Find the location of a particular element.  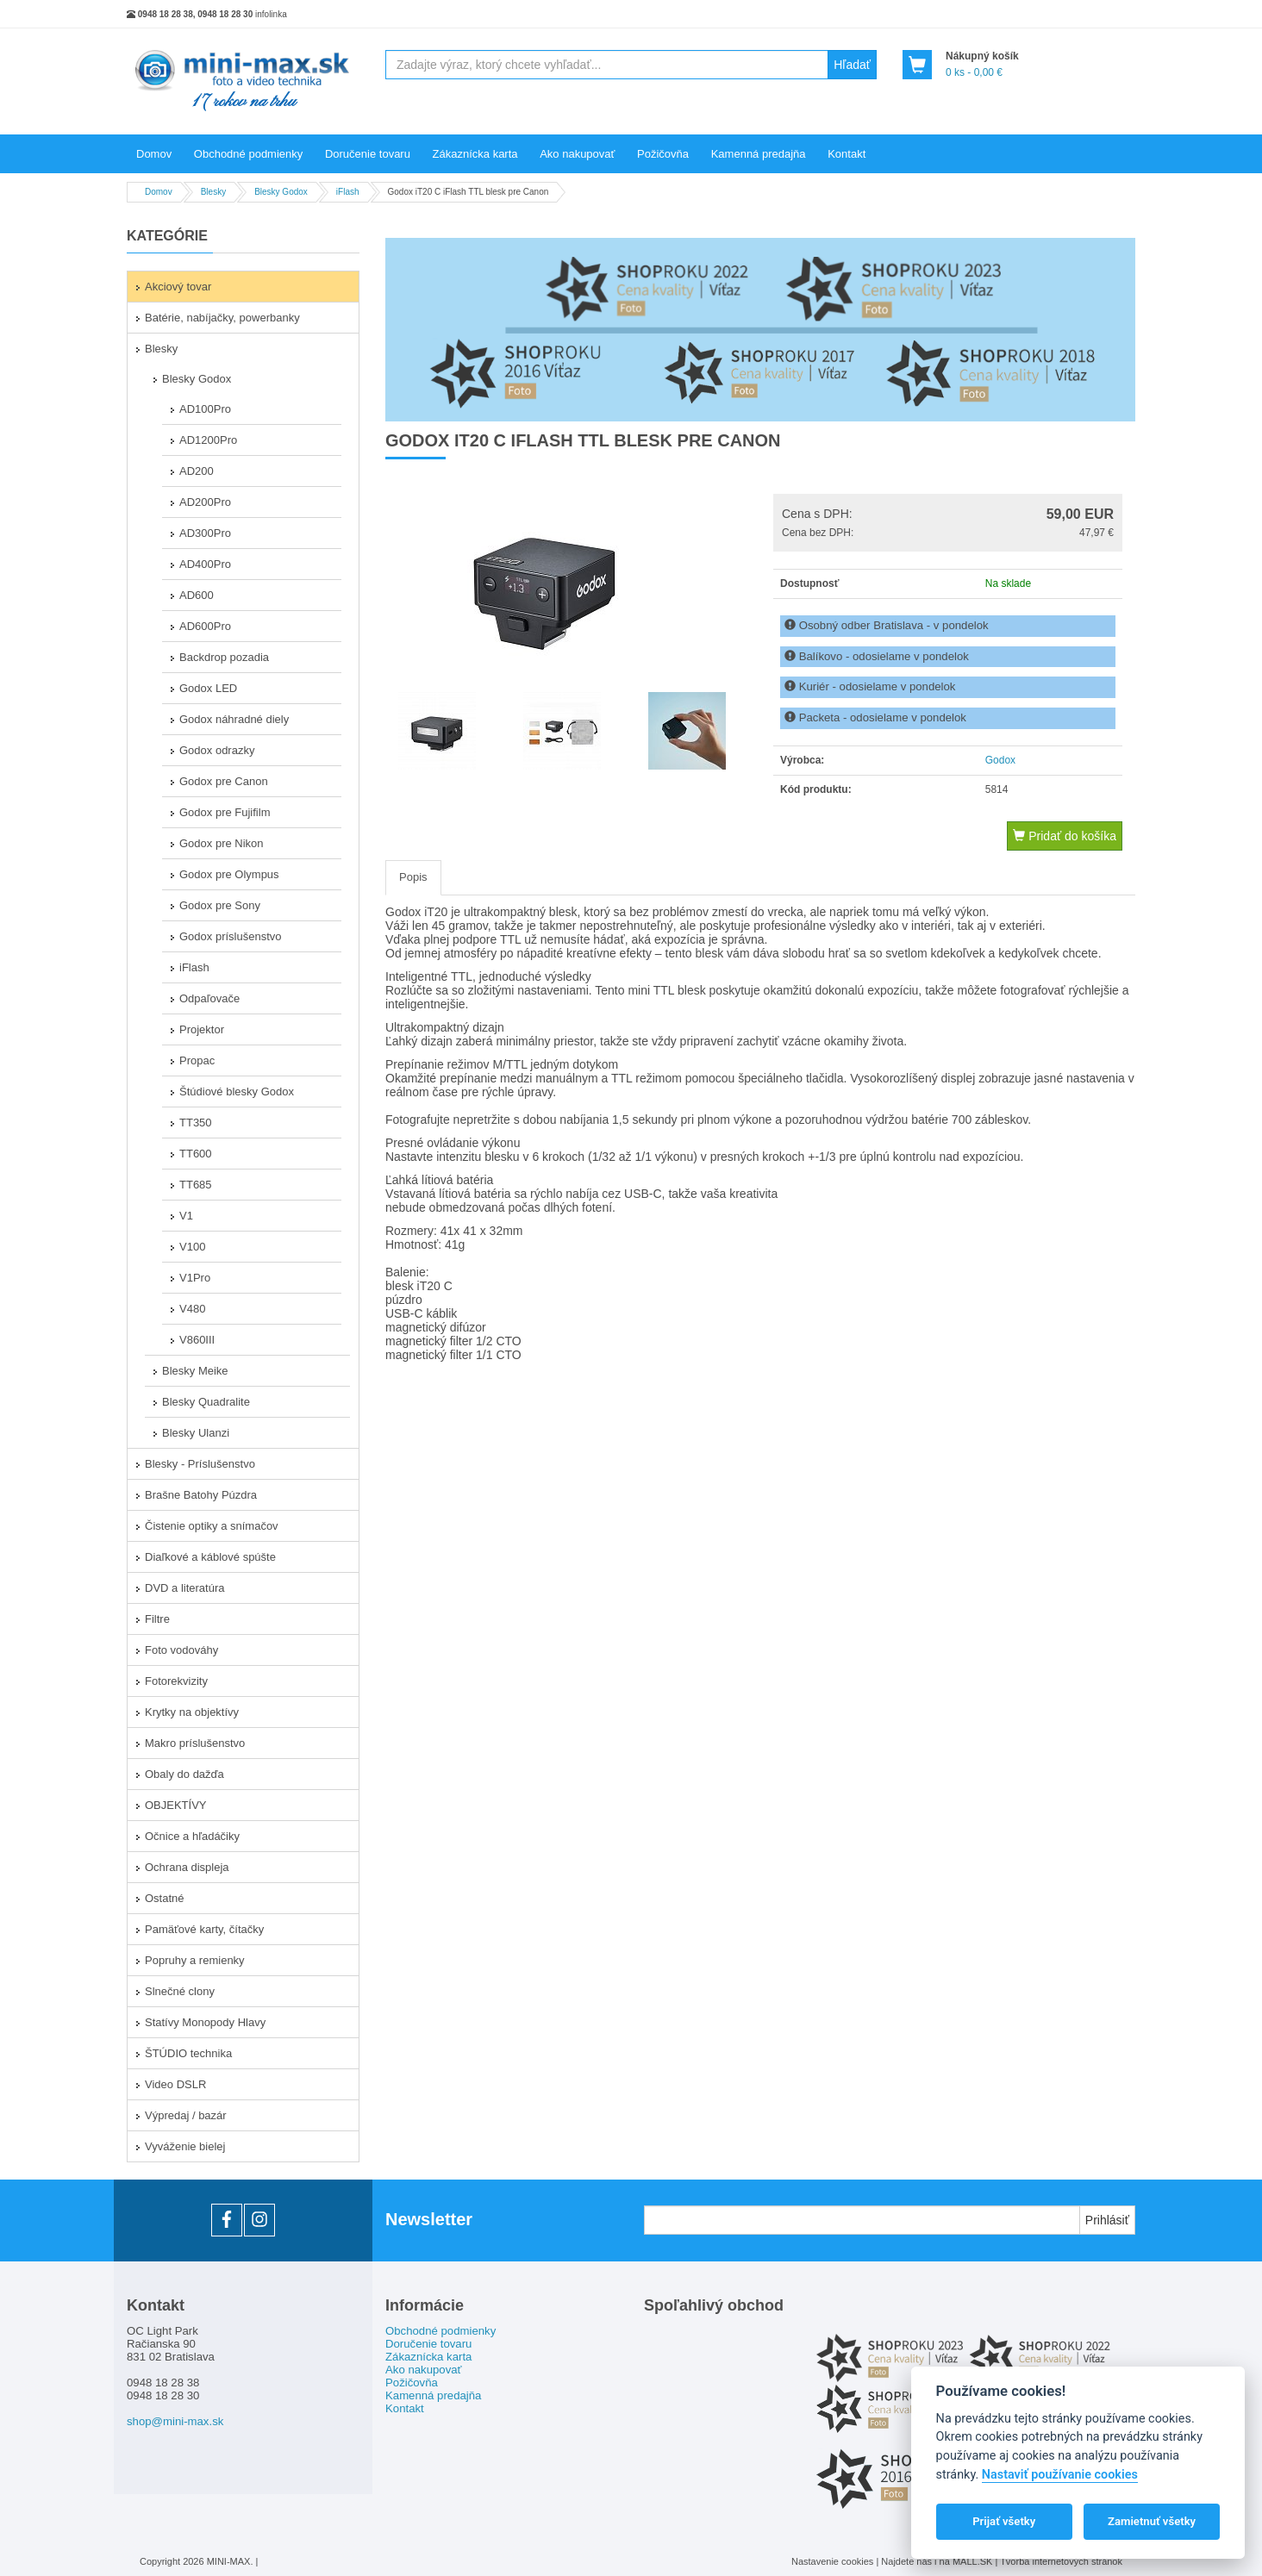

Propac is located at coordinates (197, 1060).